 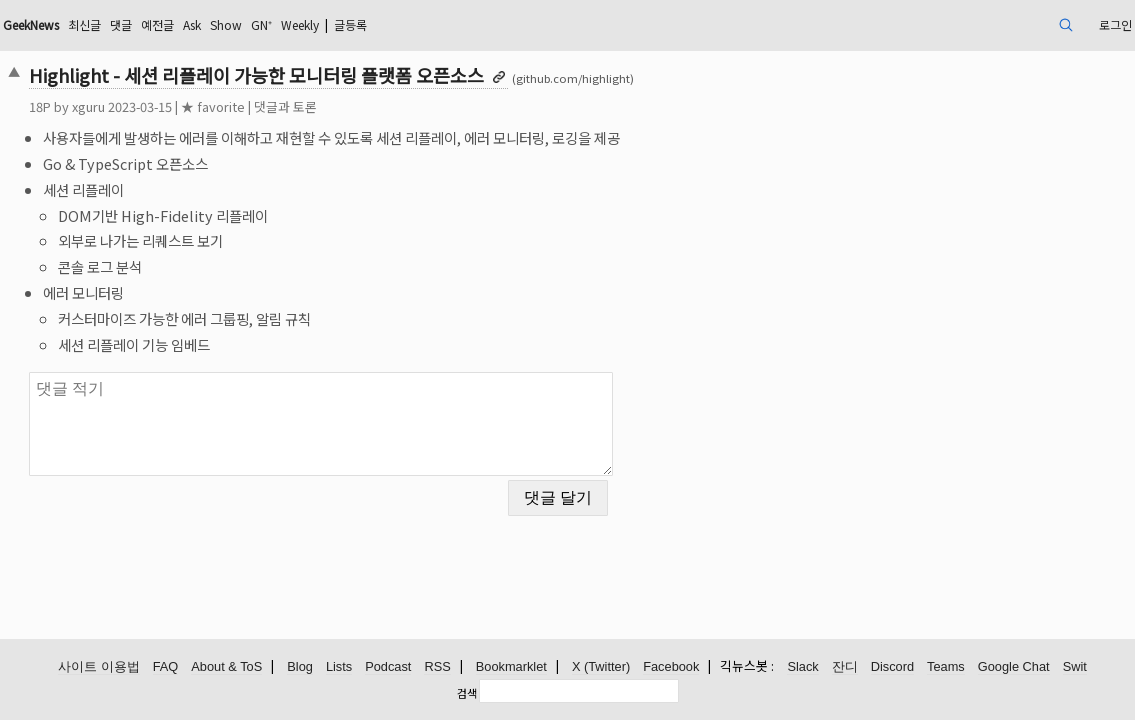 What do you see at coordinates (1014, 667) in the screenshot?
I see `Google Chat` at bounding box center [1014, 667].